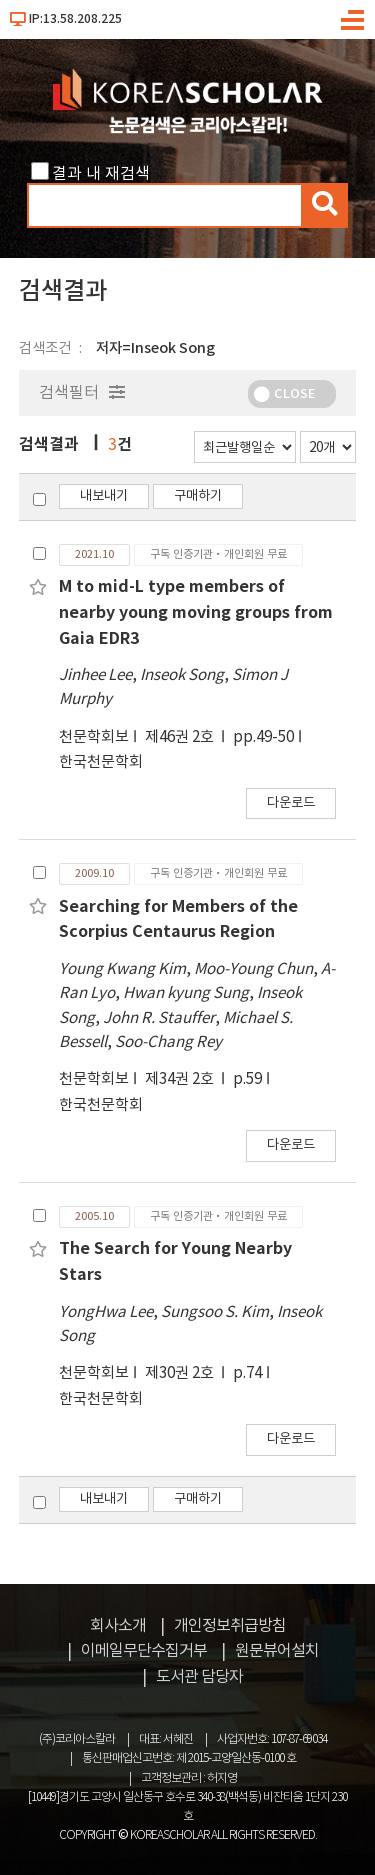  Describe the element at coordinates (144, 1651) in the screenshot. I see `이메일무단수집거부` at that location.